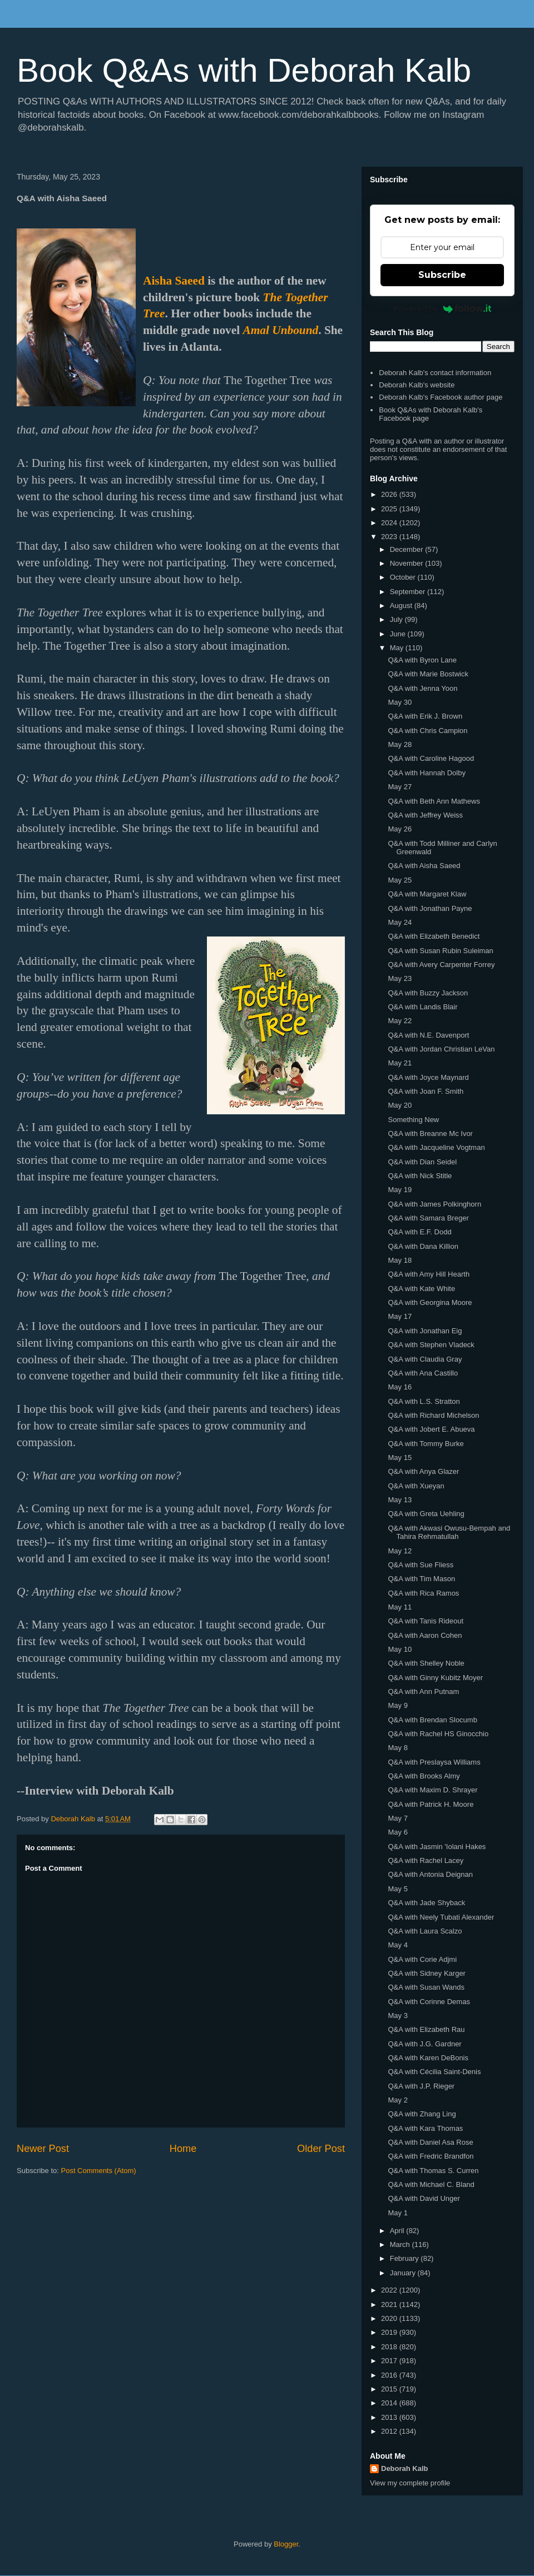  I want to click on Q&A with Byron Lane, so click(422, 660).